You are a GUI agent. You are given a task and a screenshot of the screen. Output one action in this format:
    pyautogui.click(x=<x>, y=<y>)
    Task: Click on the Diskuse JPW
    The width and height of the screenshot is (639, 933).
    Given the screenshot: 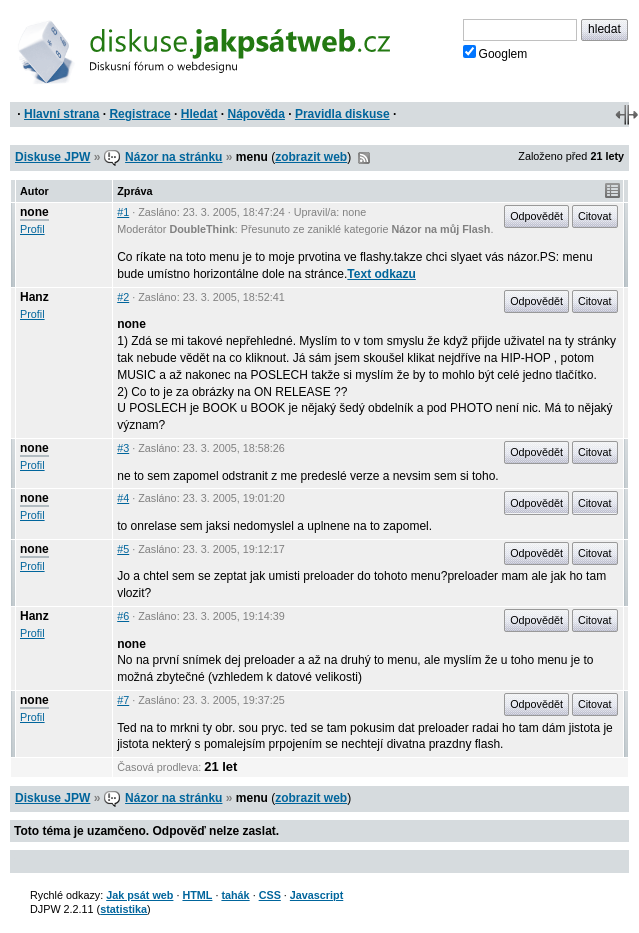 What is the action you would take?
    pyautogui.click(x=52, y=157)
    